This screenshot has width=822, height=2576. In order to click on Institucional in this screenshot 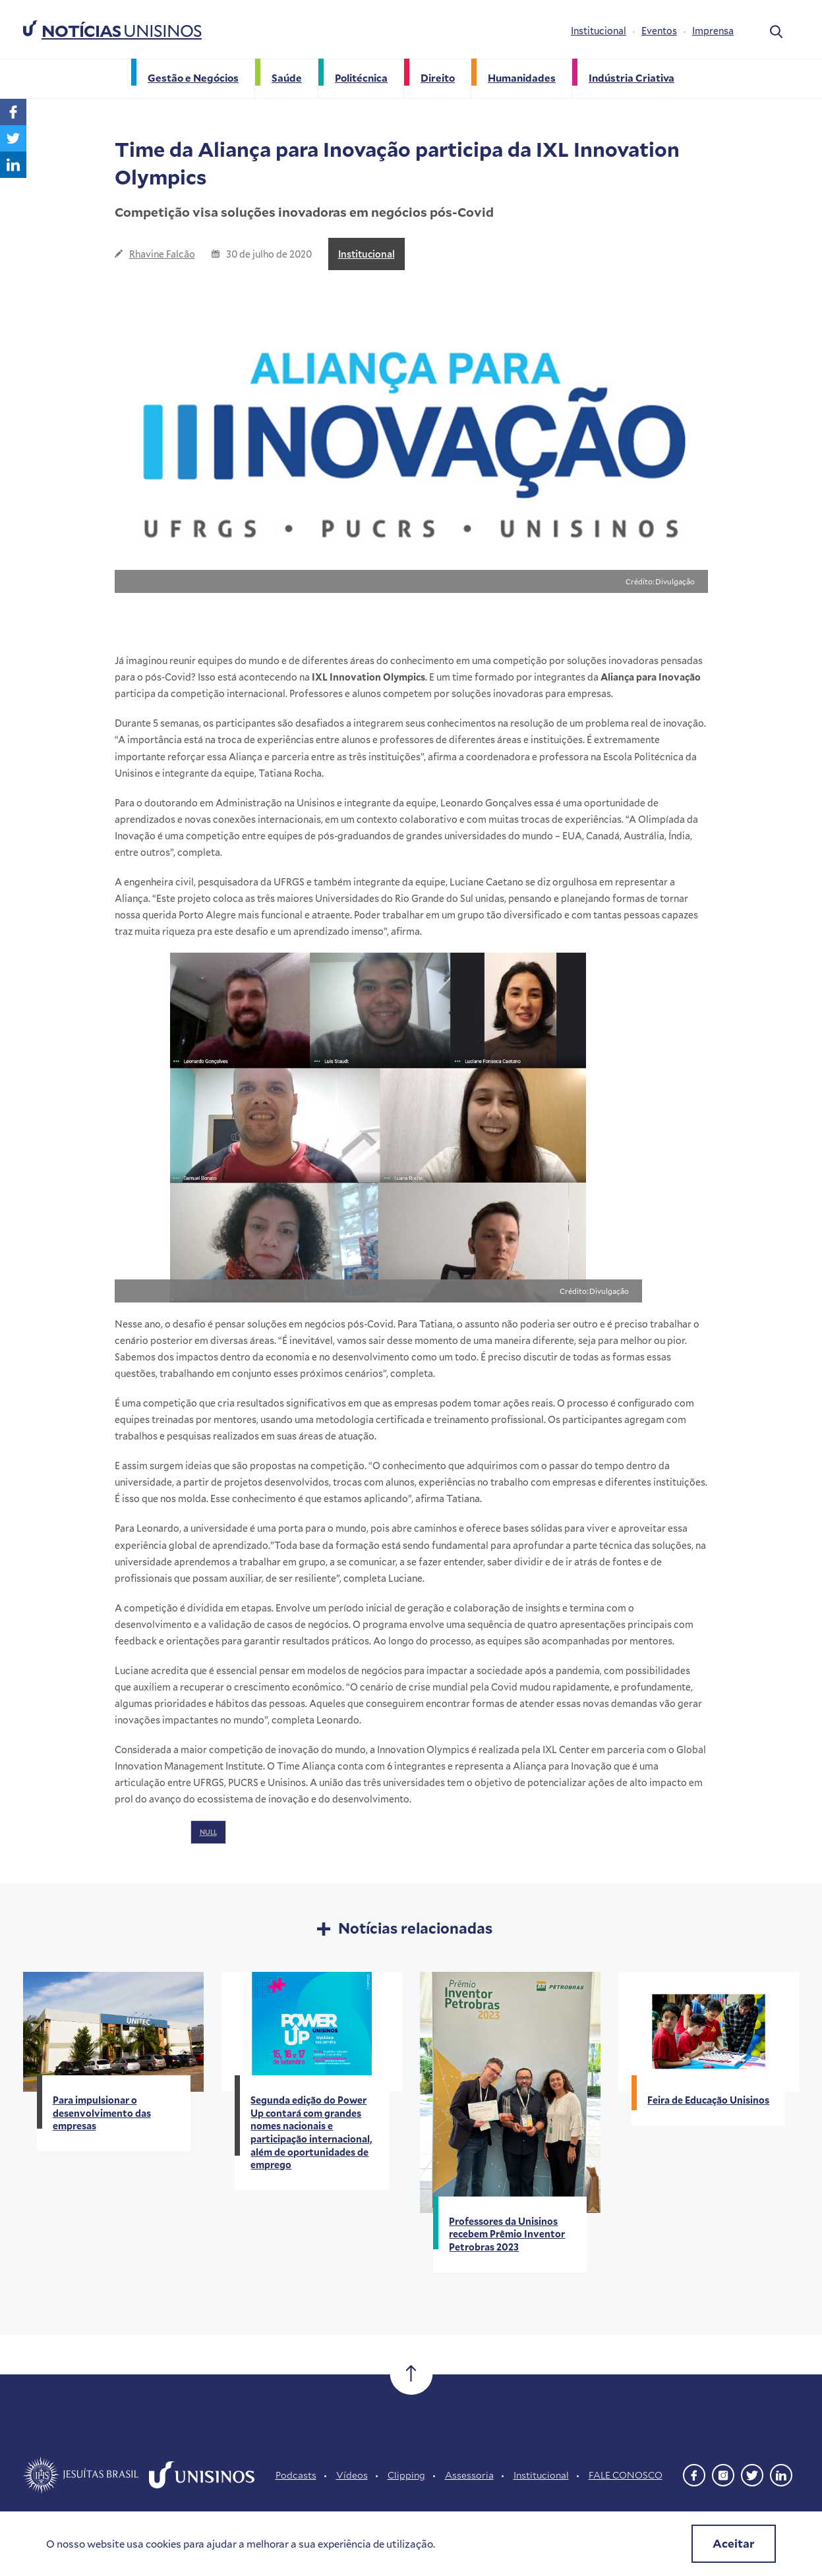, I will do `click(598, 30)`.